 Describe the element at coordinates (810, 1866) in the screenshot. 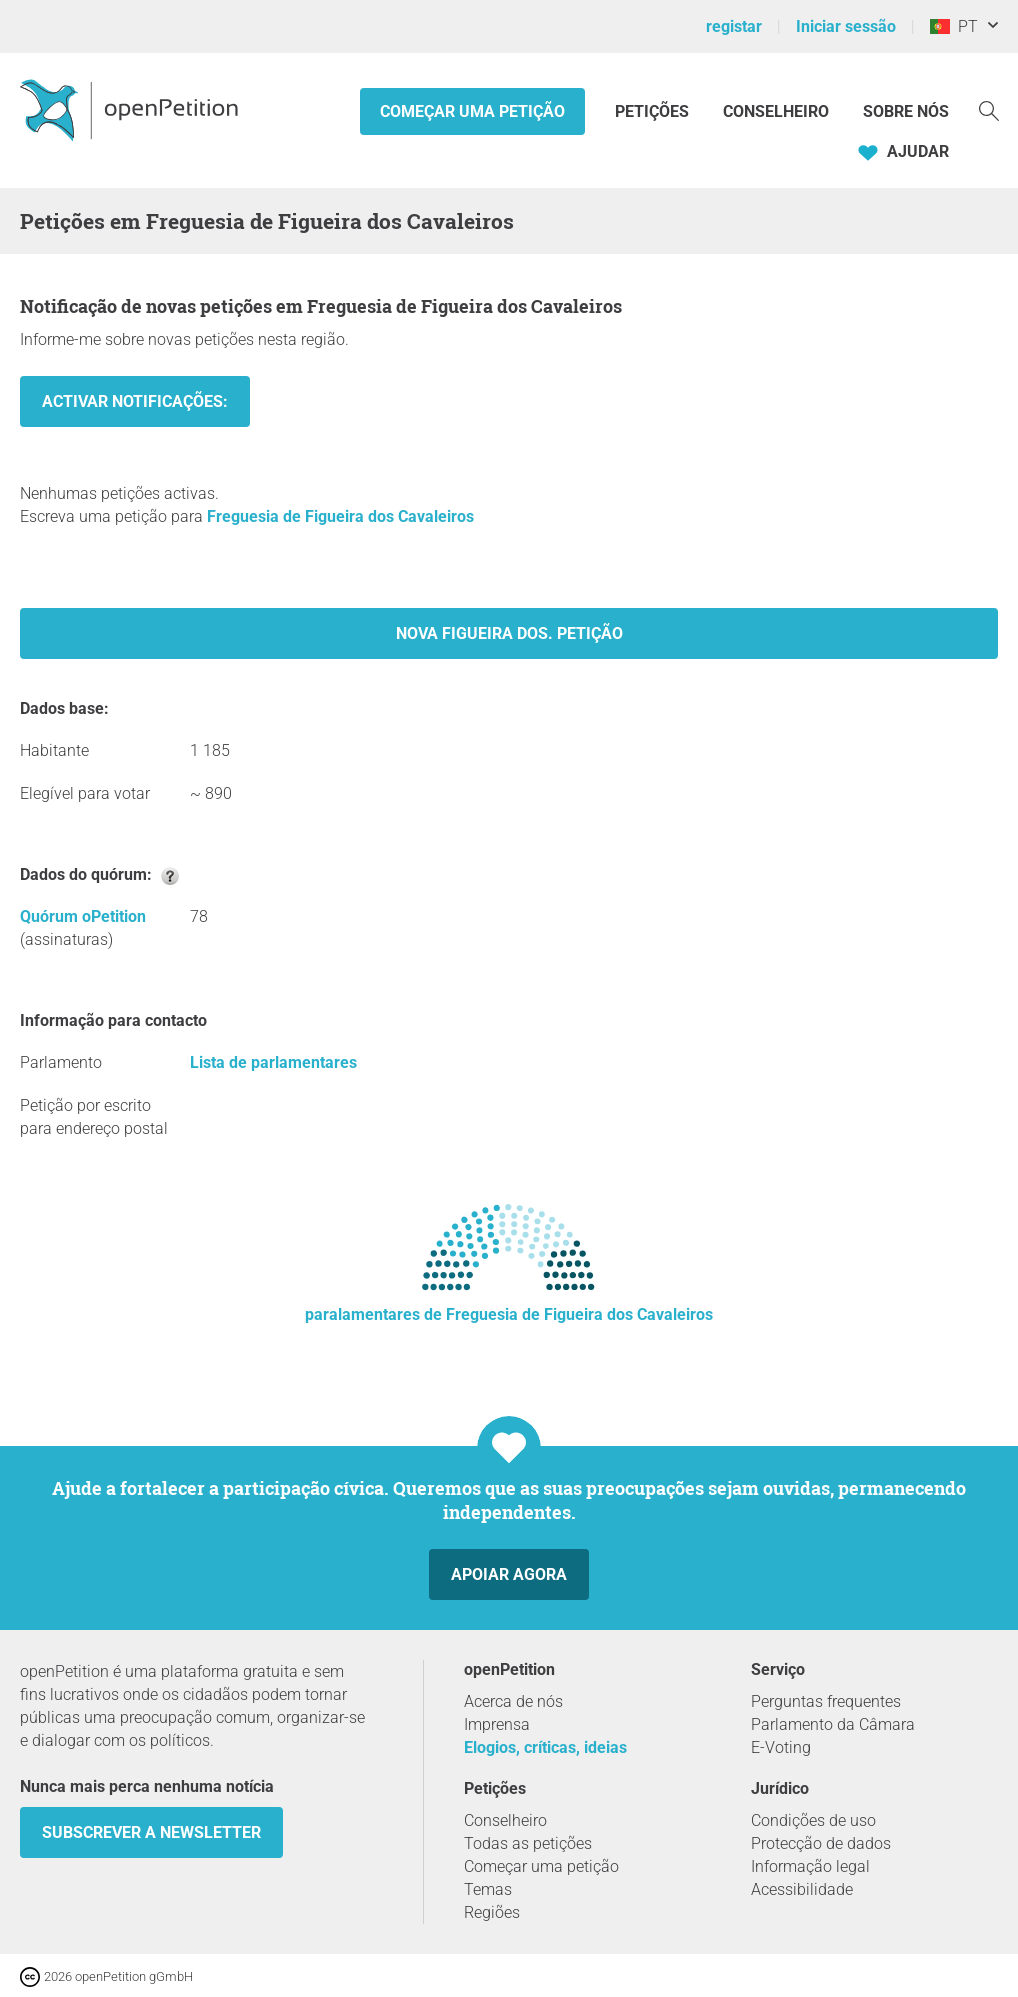

I see `Informação legal` at that location.